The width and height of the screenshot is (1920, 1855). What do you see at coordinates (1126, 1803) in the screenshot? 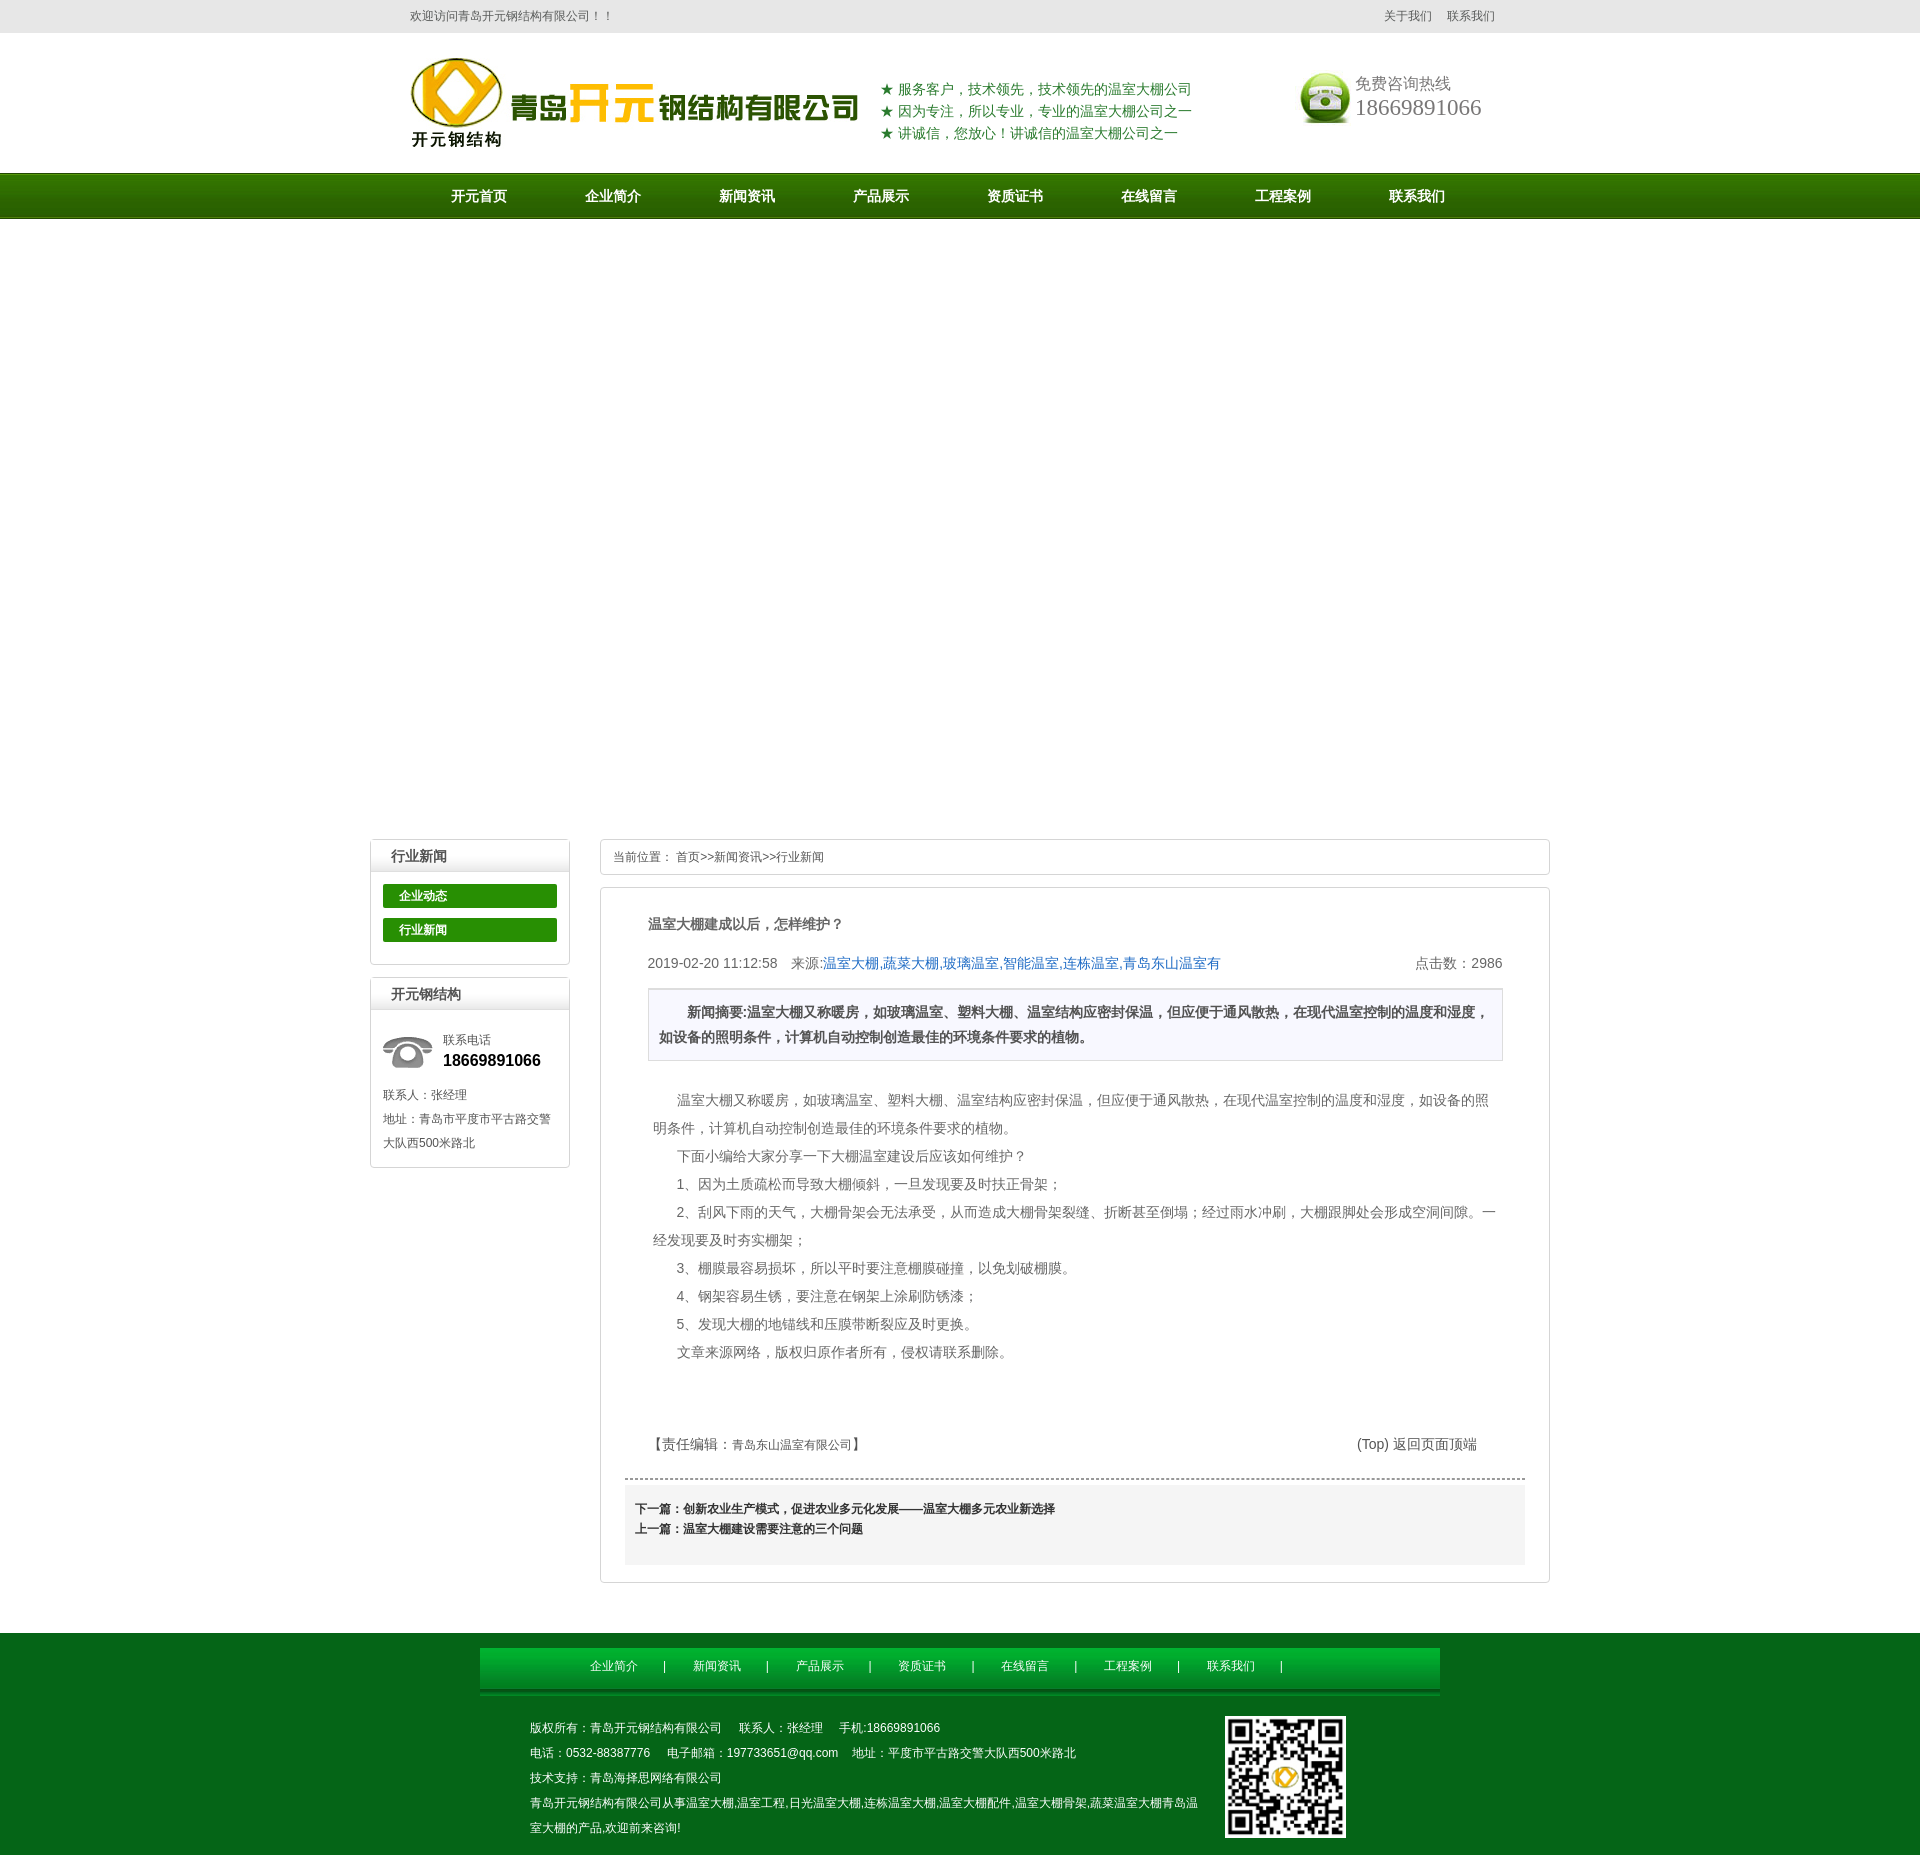
I see `蔬菜温室大棚` at bounding box center [1126, 1803].